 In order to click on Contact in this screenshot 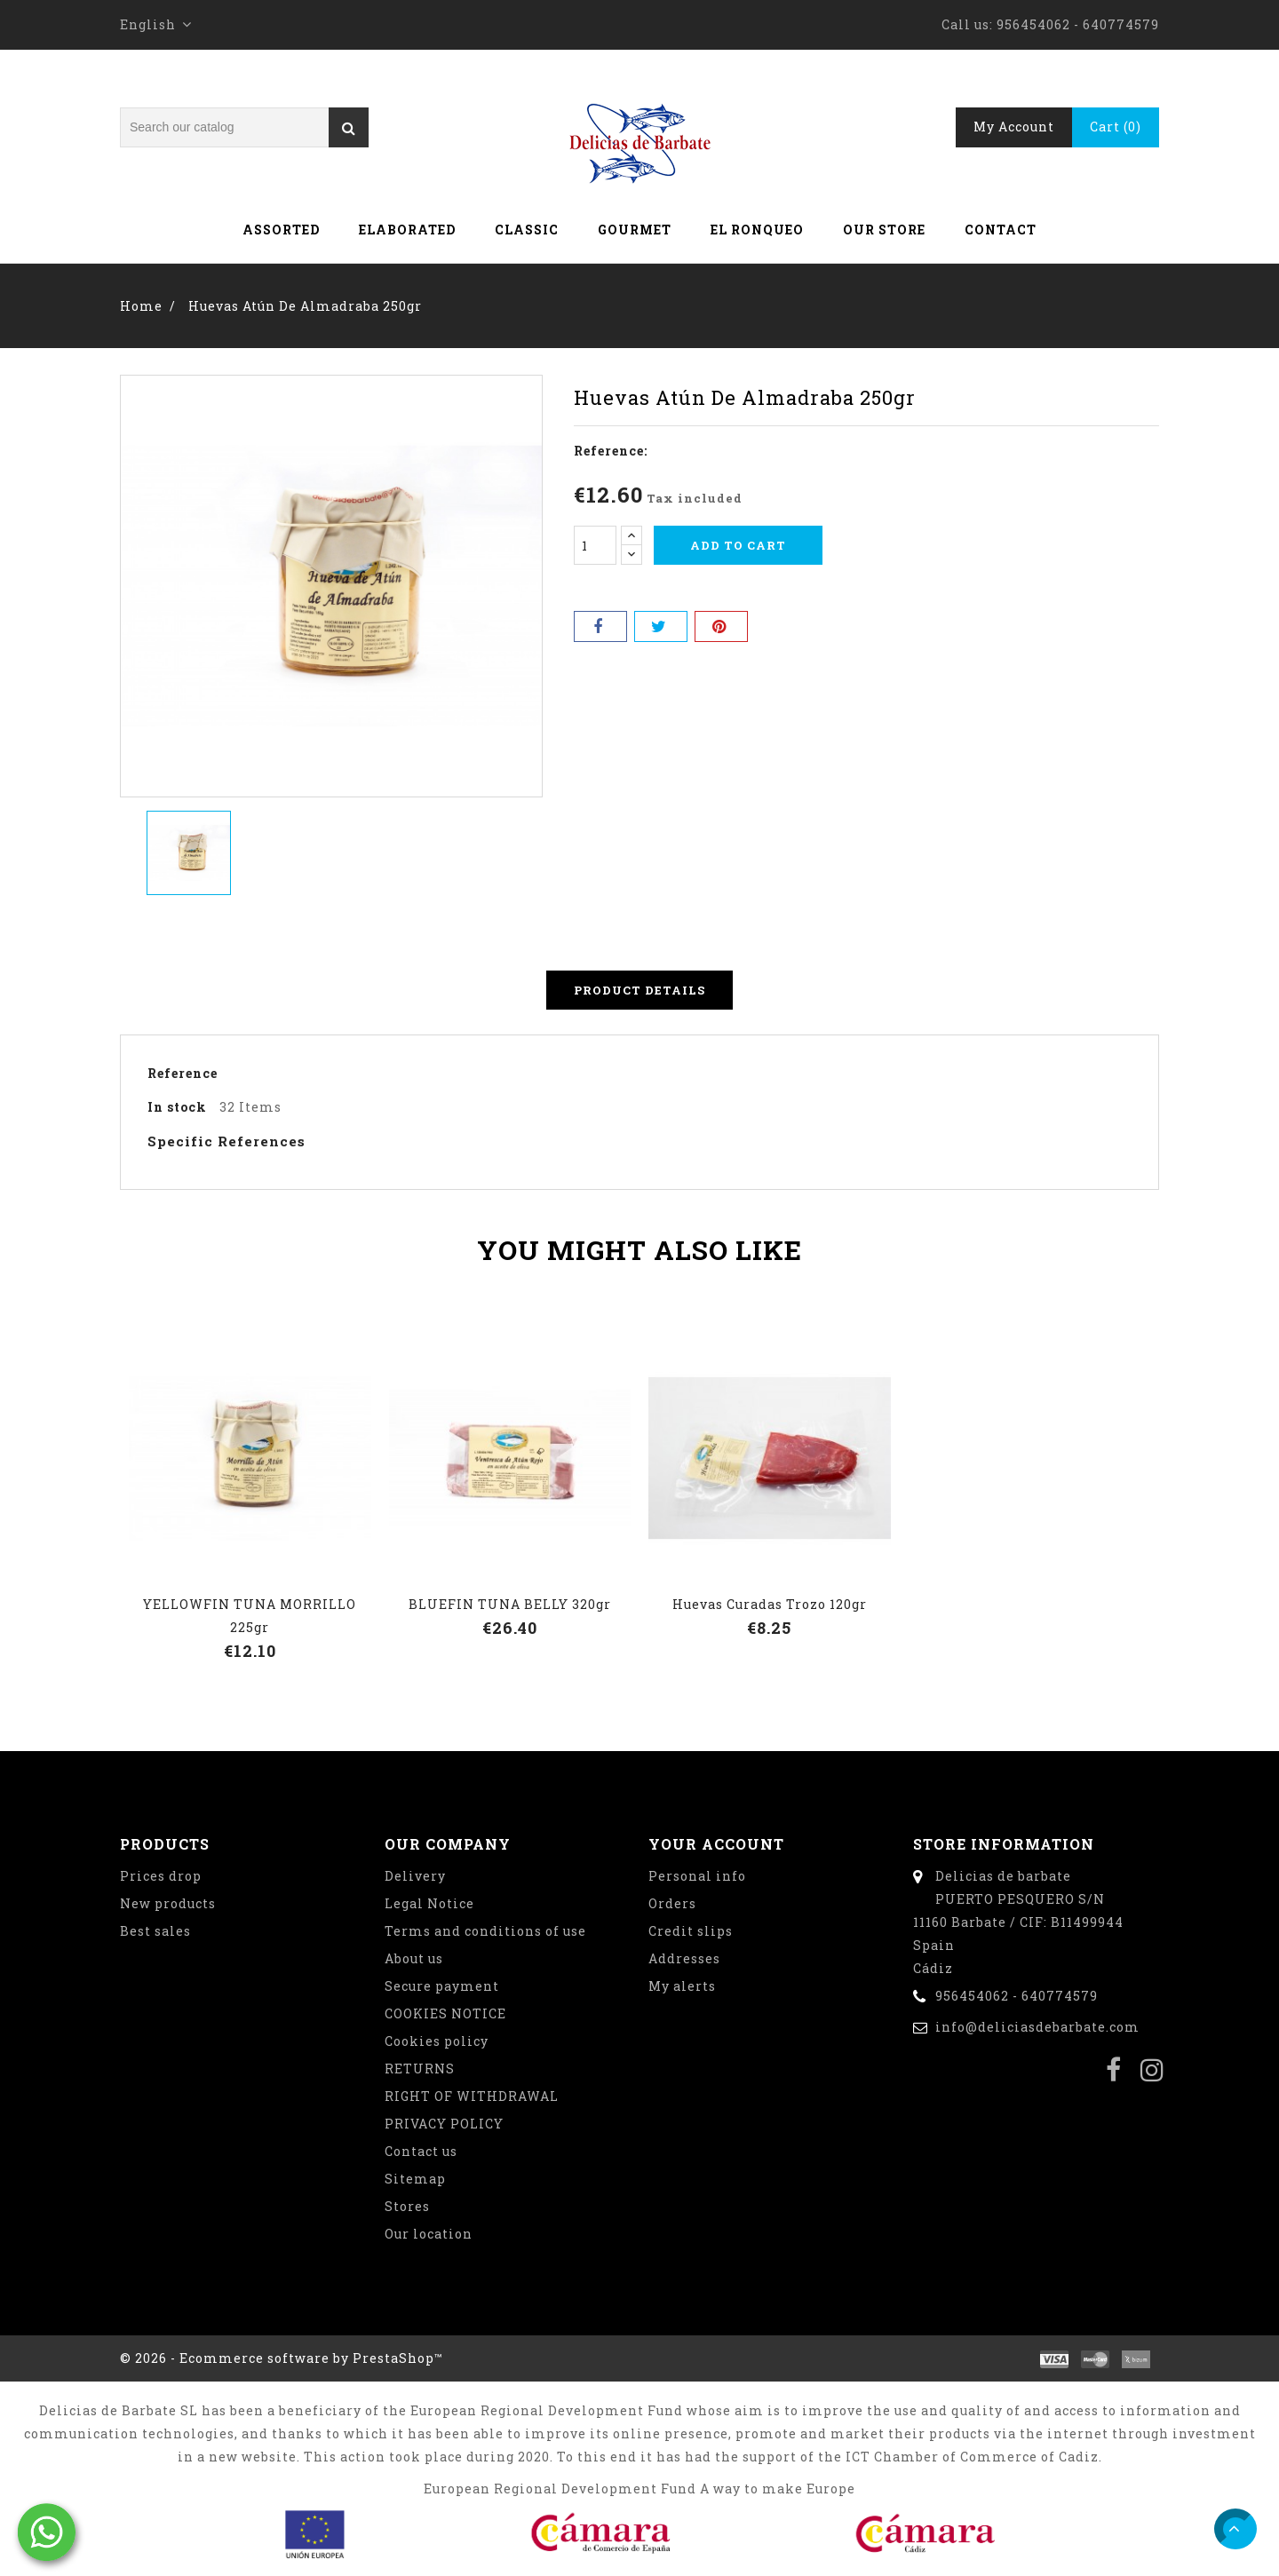, I will do `click(1001, 229)`.